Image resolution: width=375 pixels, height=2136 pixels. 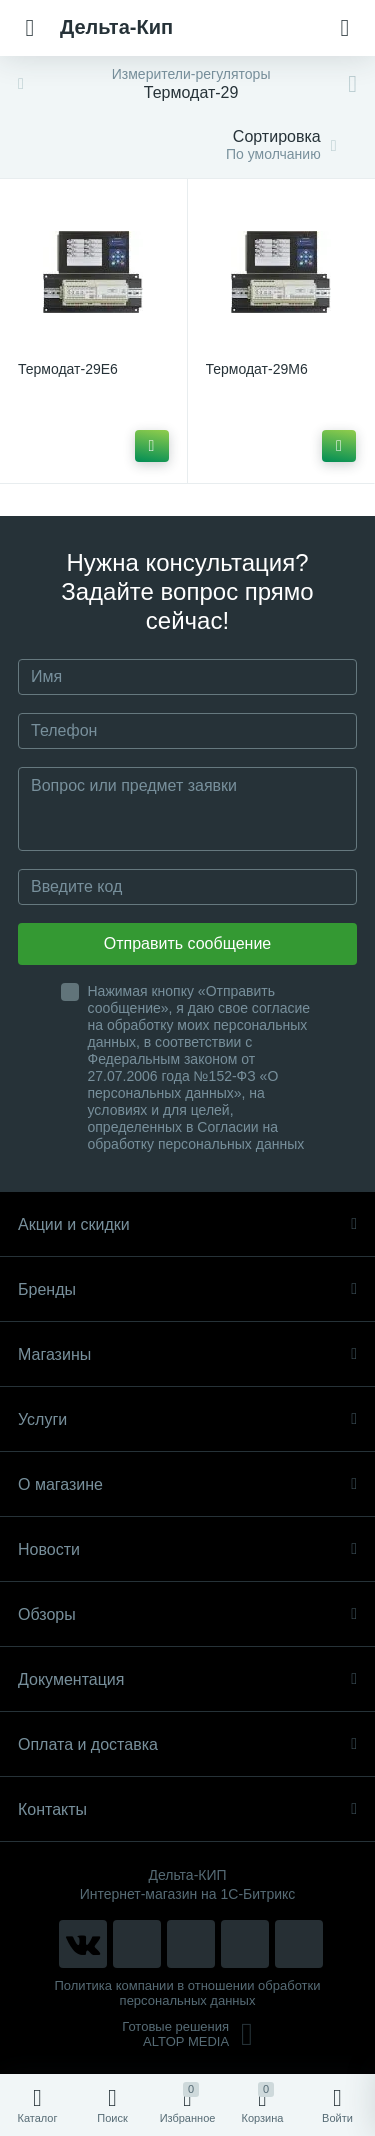 I want to click on Услуги, so click(x=187, y=1419).